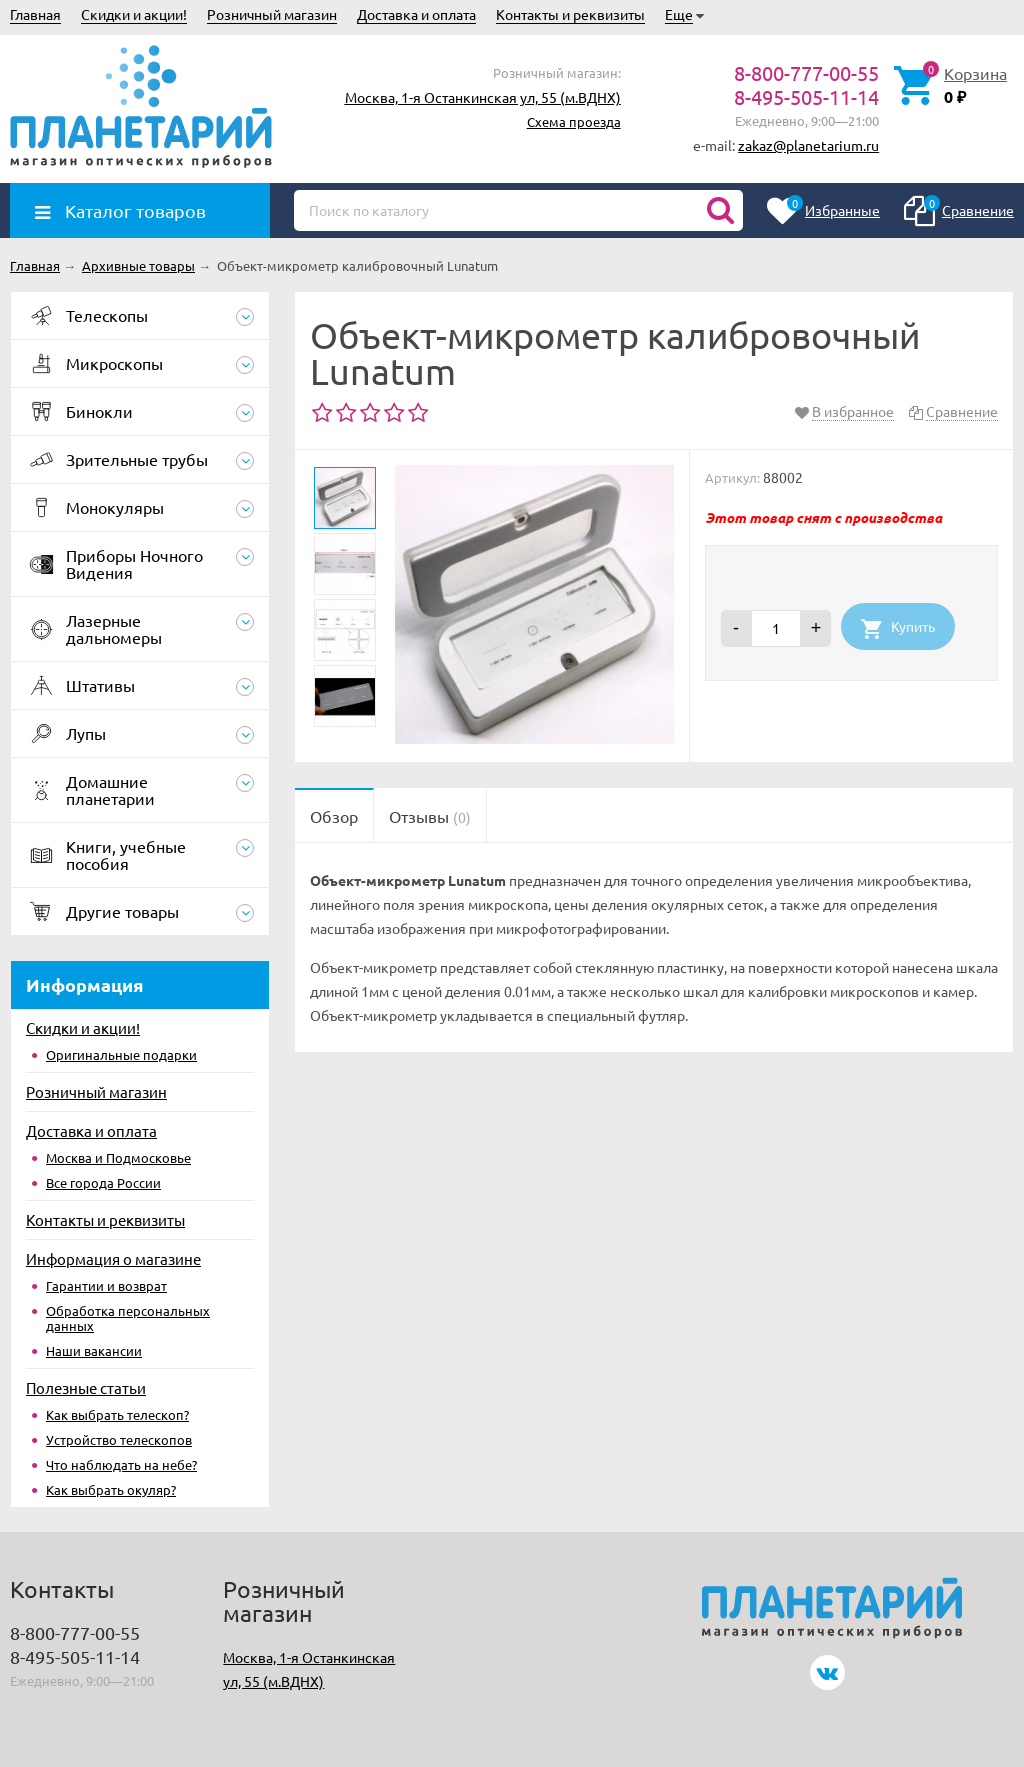 Image resolution: width=1024 pixels, height=1767 pixels. What do you see at coordinates (128, 1318) in the screenshot?
I see `Обработка персональных данных` at bounding box center [128, 1318].